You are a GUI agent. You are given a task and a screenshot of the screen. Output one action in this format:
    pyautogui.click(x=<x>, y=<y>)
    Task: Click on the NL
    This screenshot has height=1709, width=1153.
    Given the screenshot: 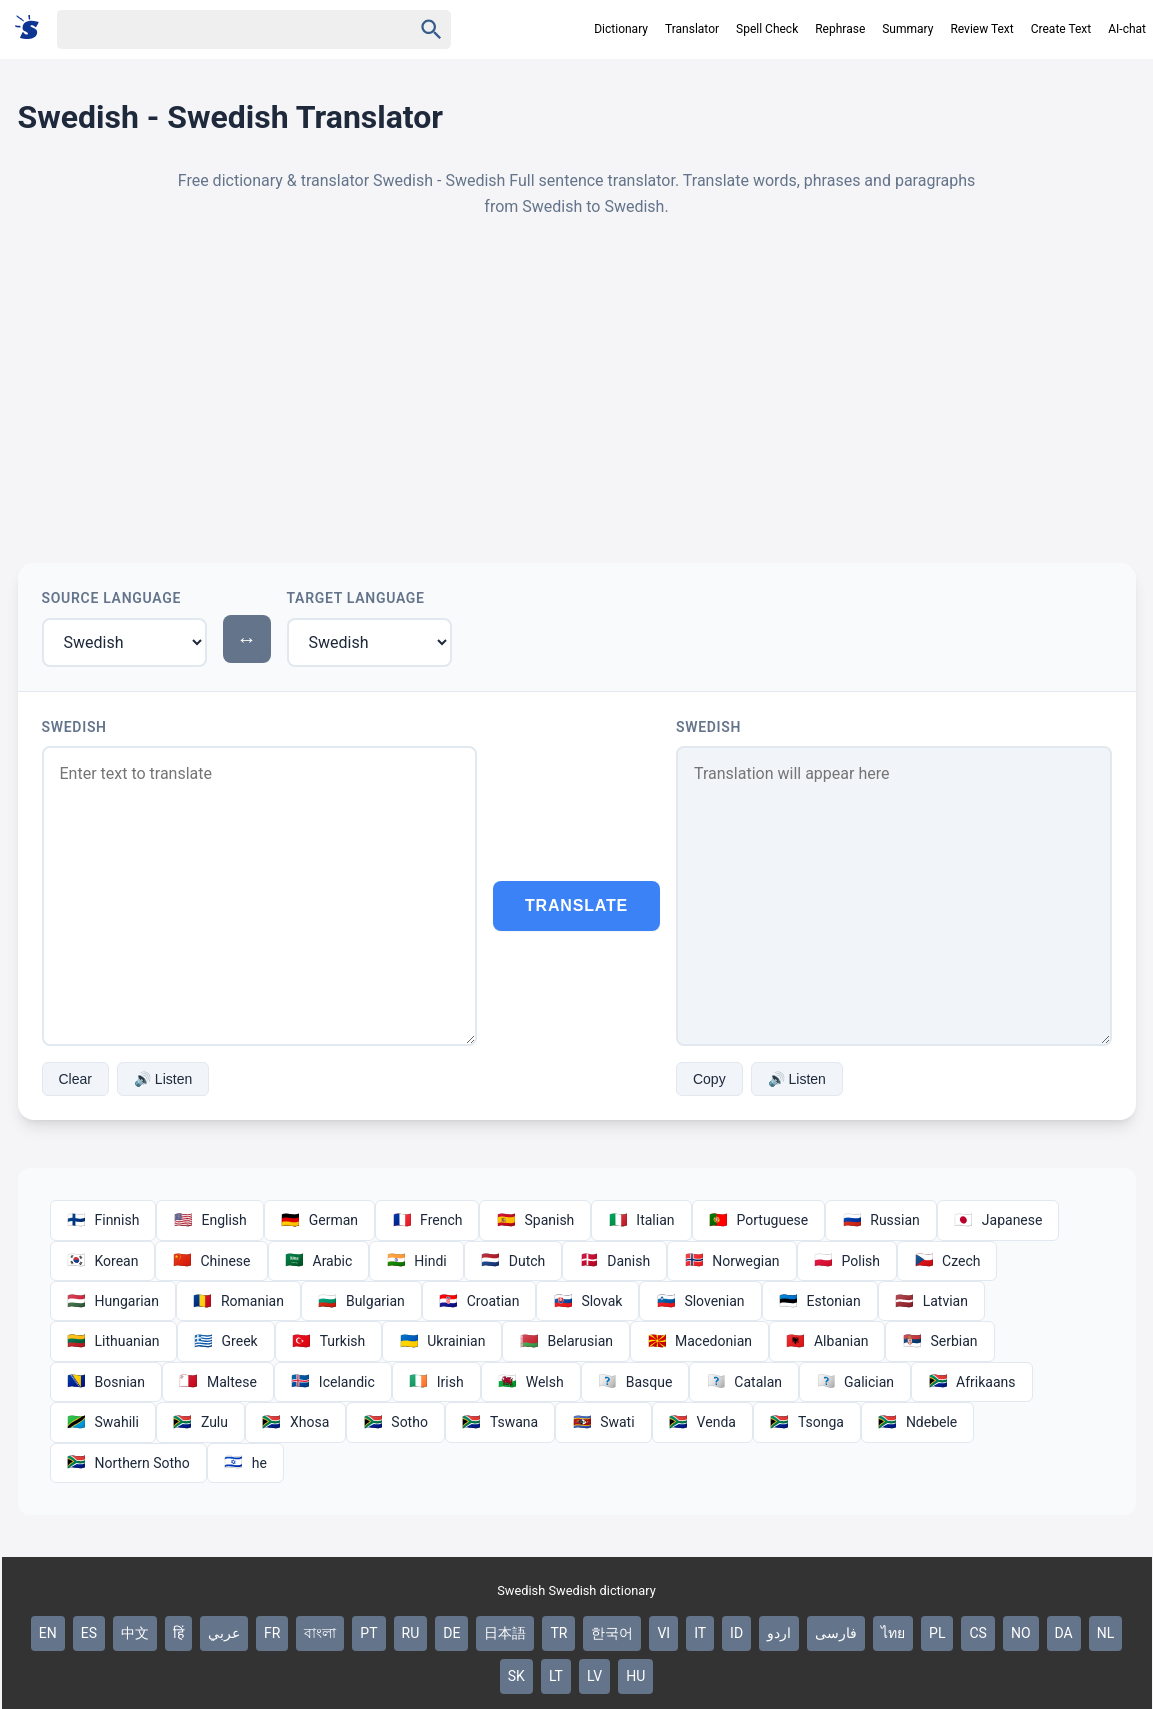 What is the action you would take?
    pyautogui.click(x=1106, y=1633)
    